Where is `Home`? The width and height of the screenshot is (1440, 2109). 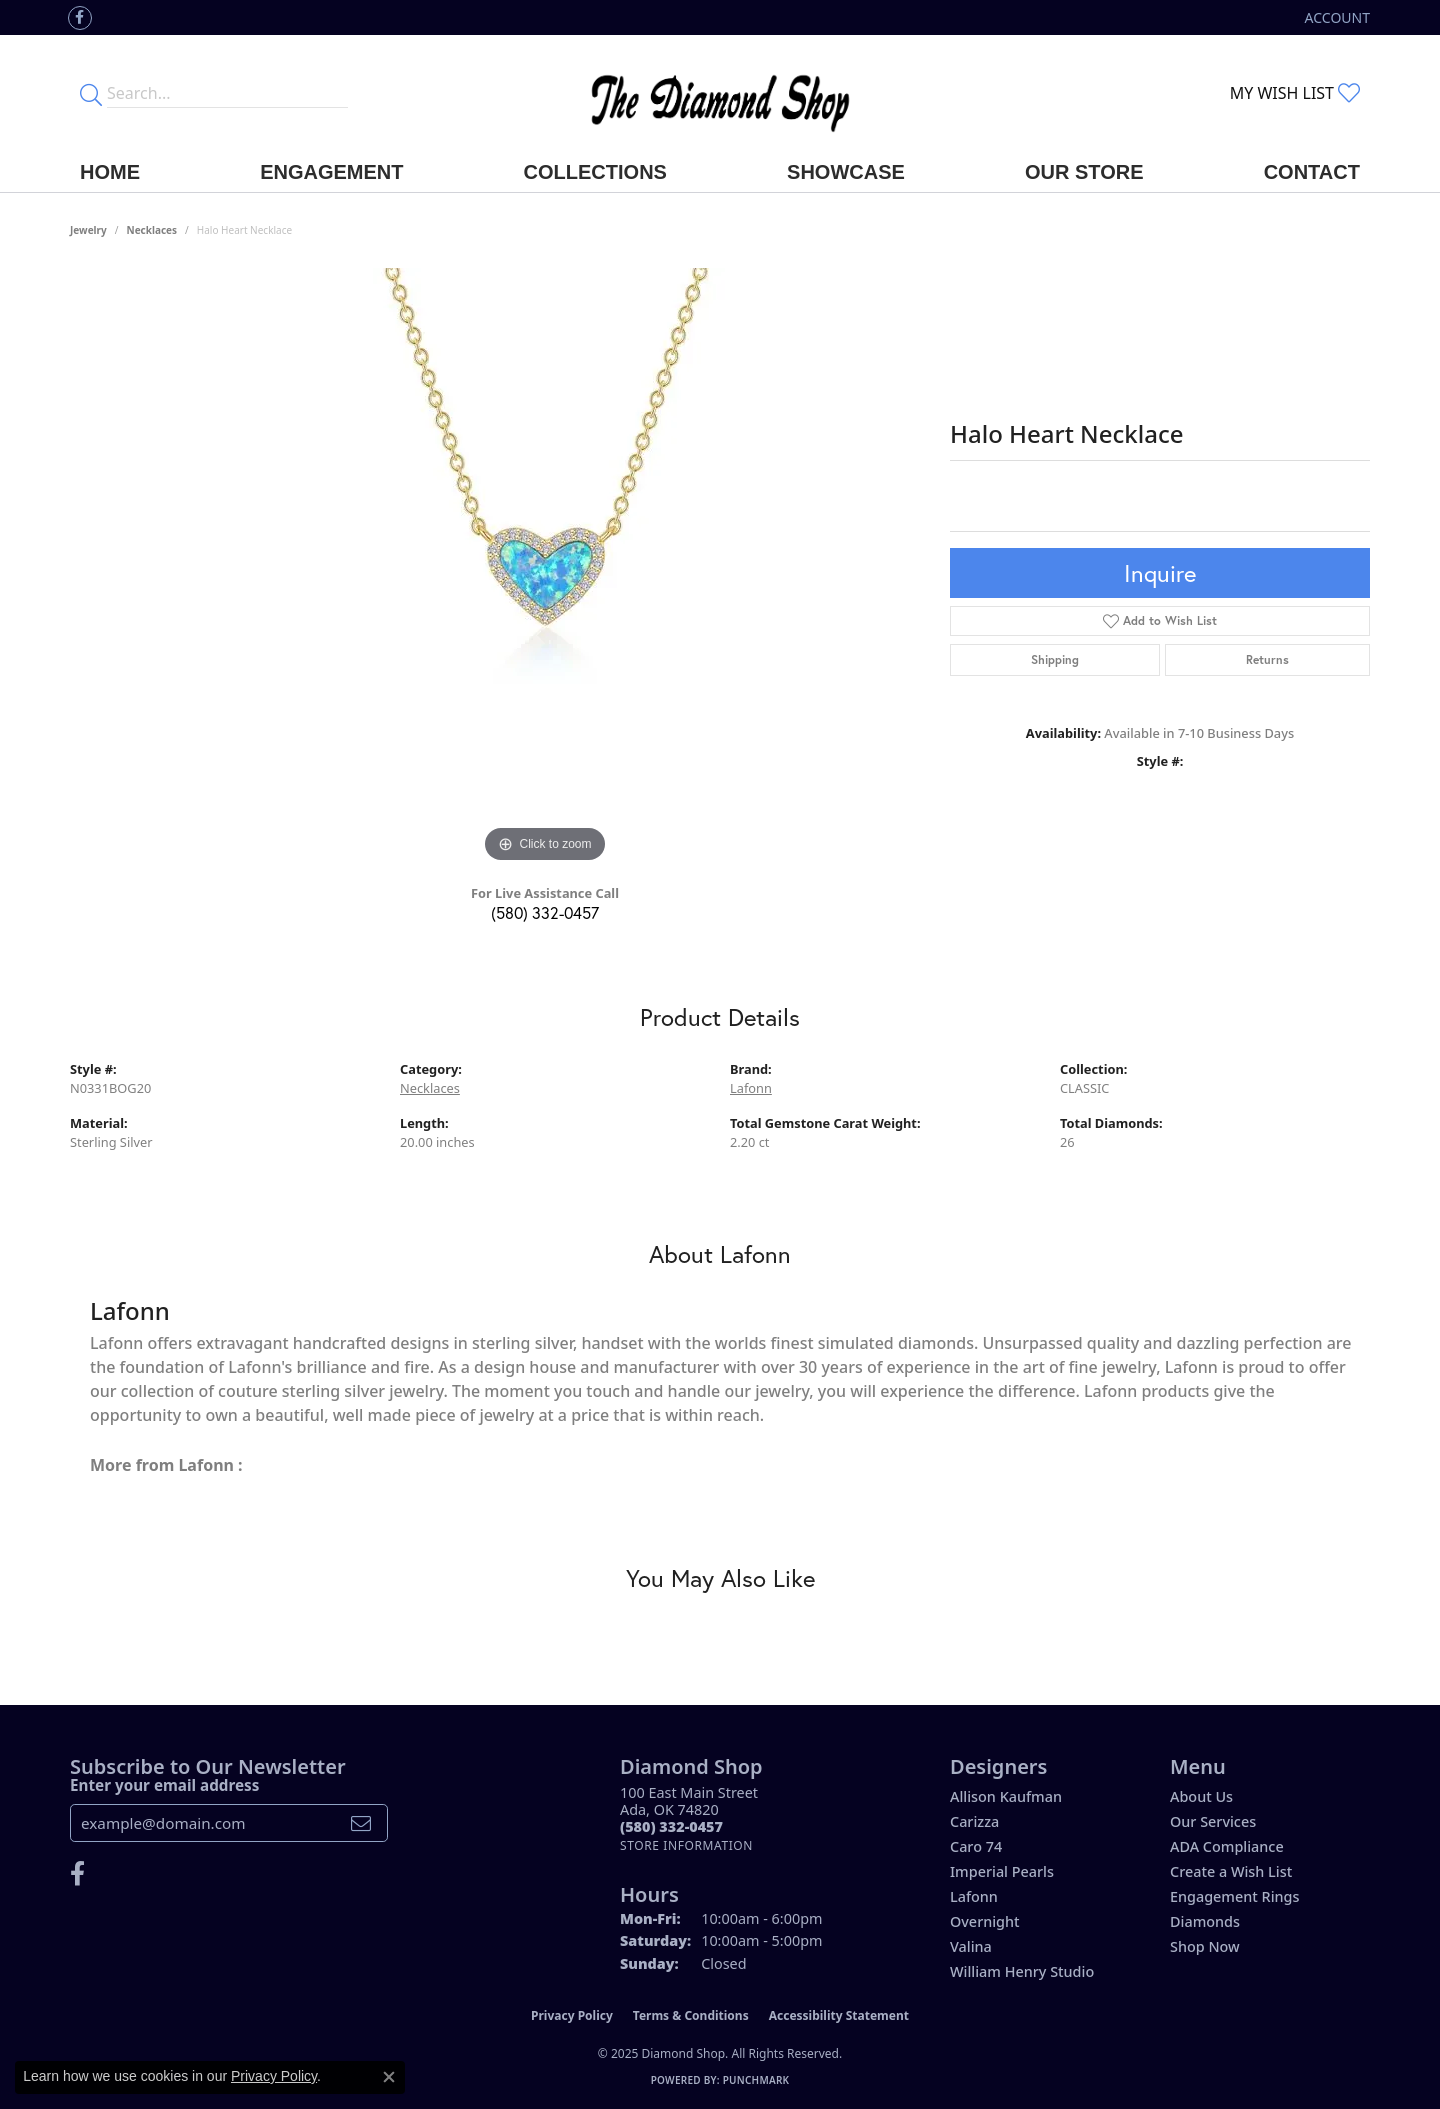 Home is located at coordinates (110, 172).